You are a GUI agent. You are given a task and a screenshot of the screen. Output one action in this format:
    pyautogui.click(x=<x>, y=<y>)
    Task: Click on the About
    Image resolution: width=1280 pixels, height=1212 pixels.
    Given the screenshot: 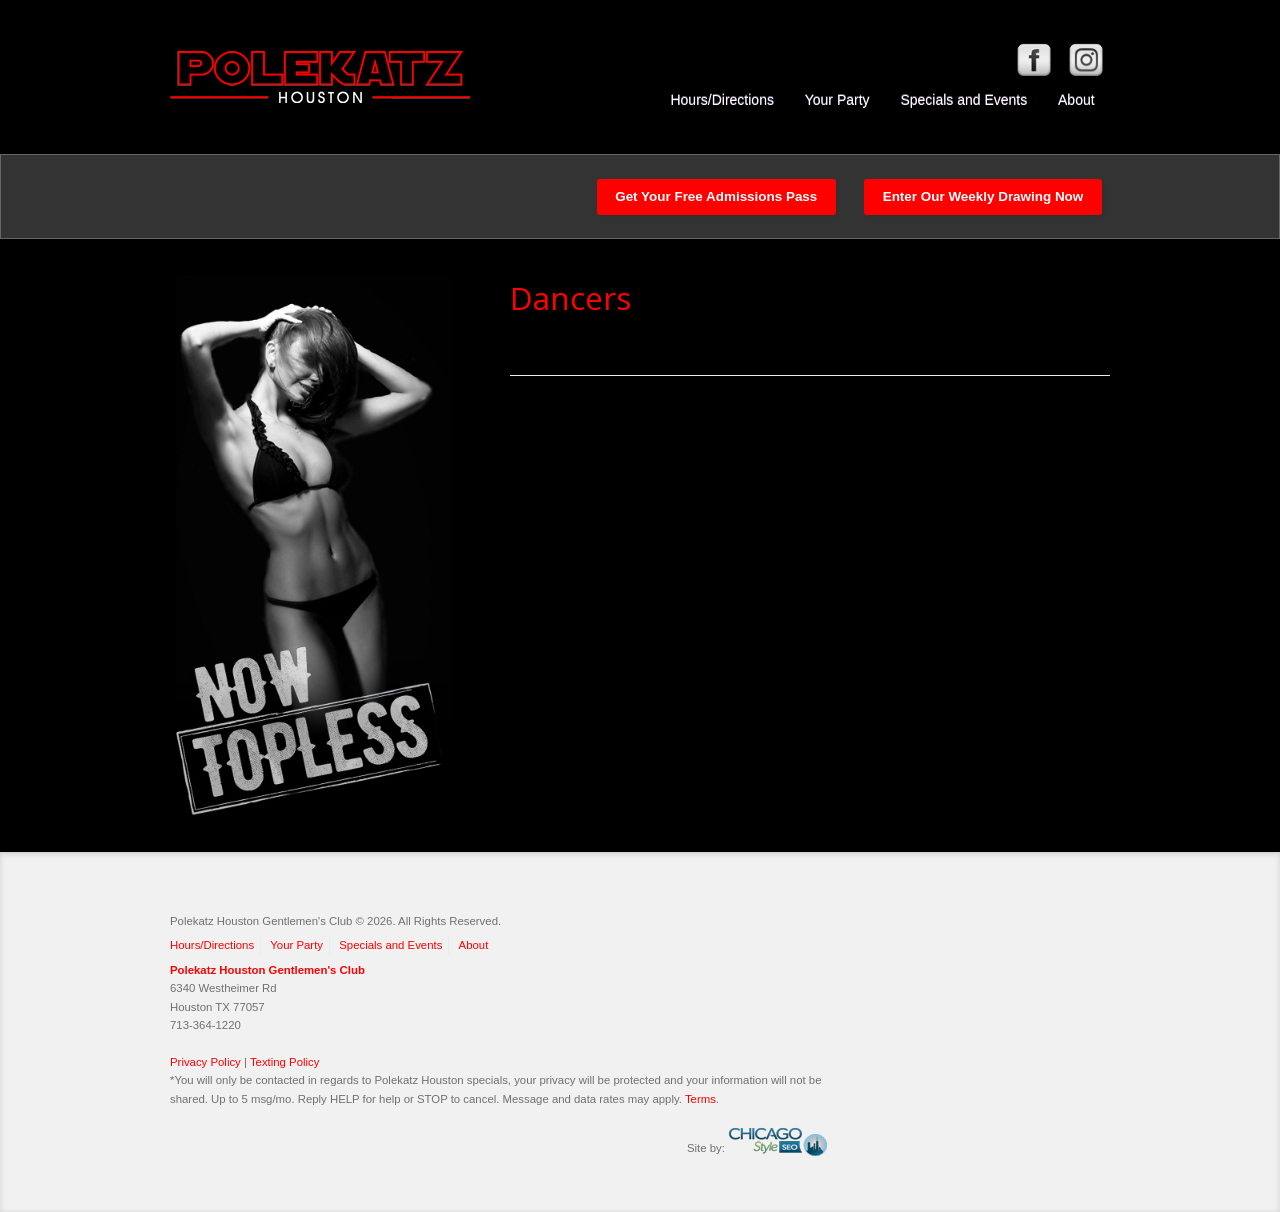 What is the action you would take?
    pyautogui.click(x=1076, y=100)
    